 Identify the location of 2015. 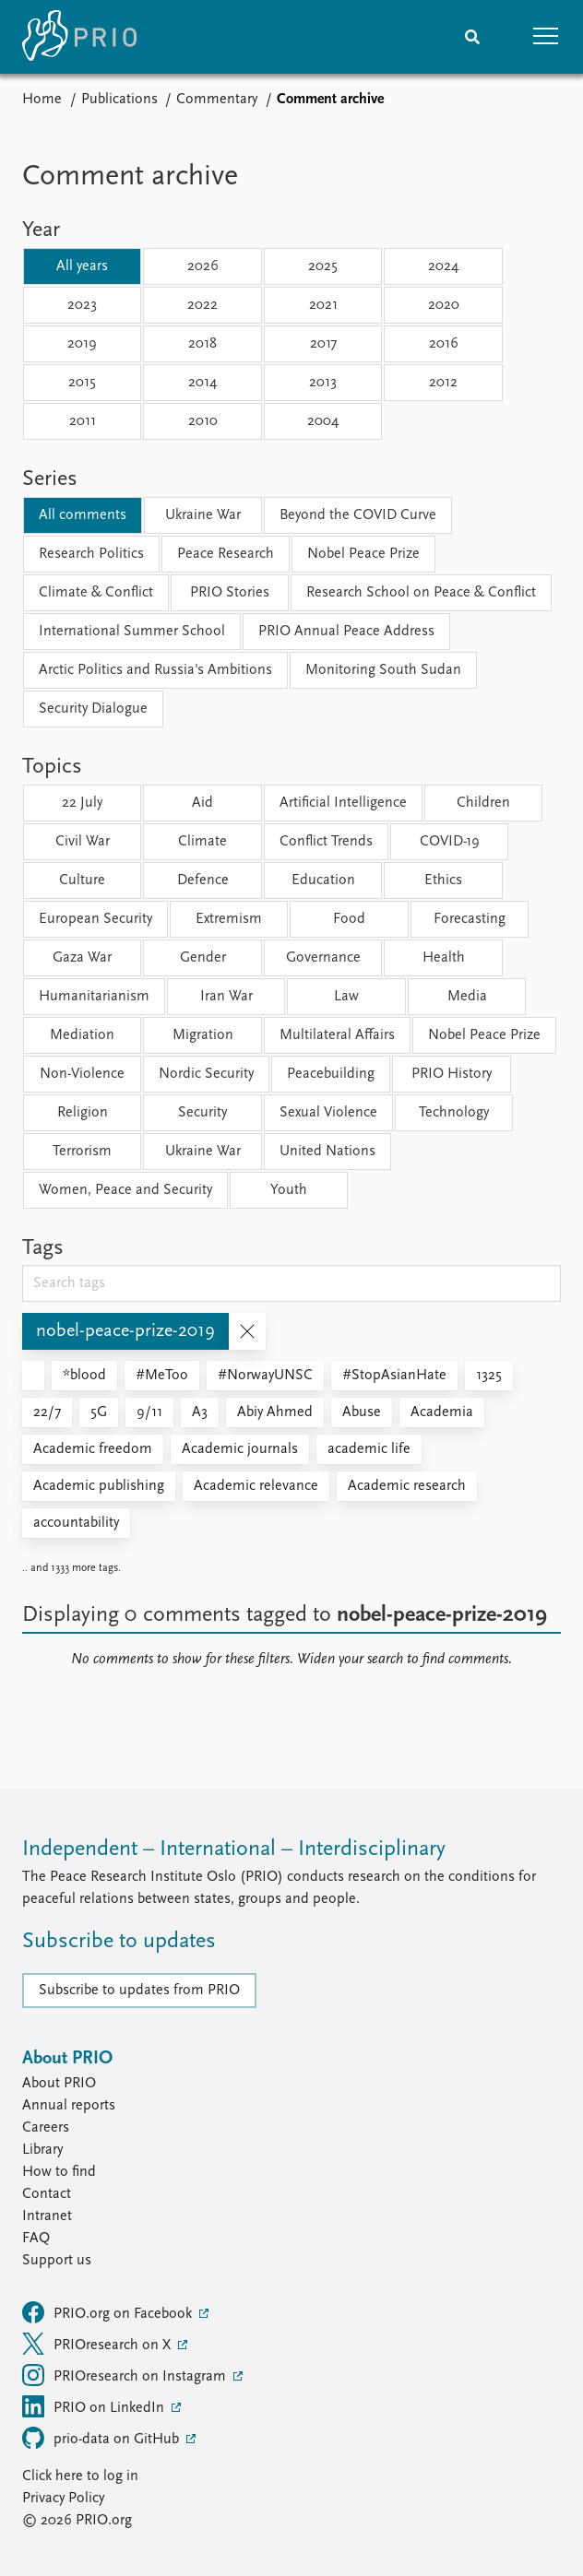
(82, 382).